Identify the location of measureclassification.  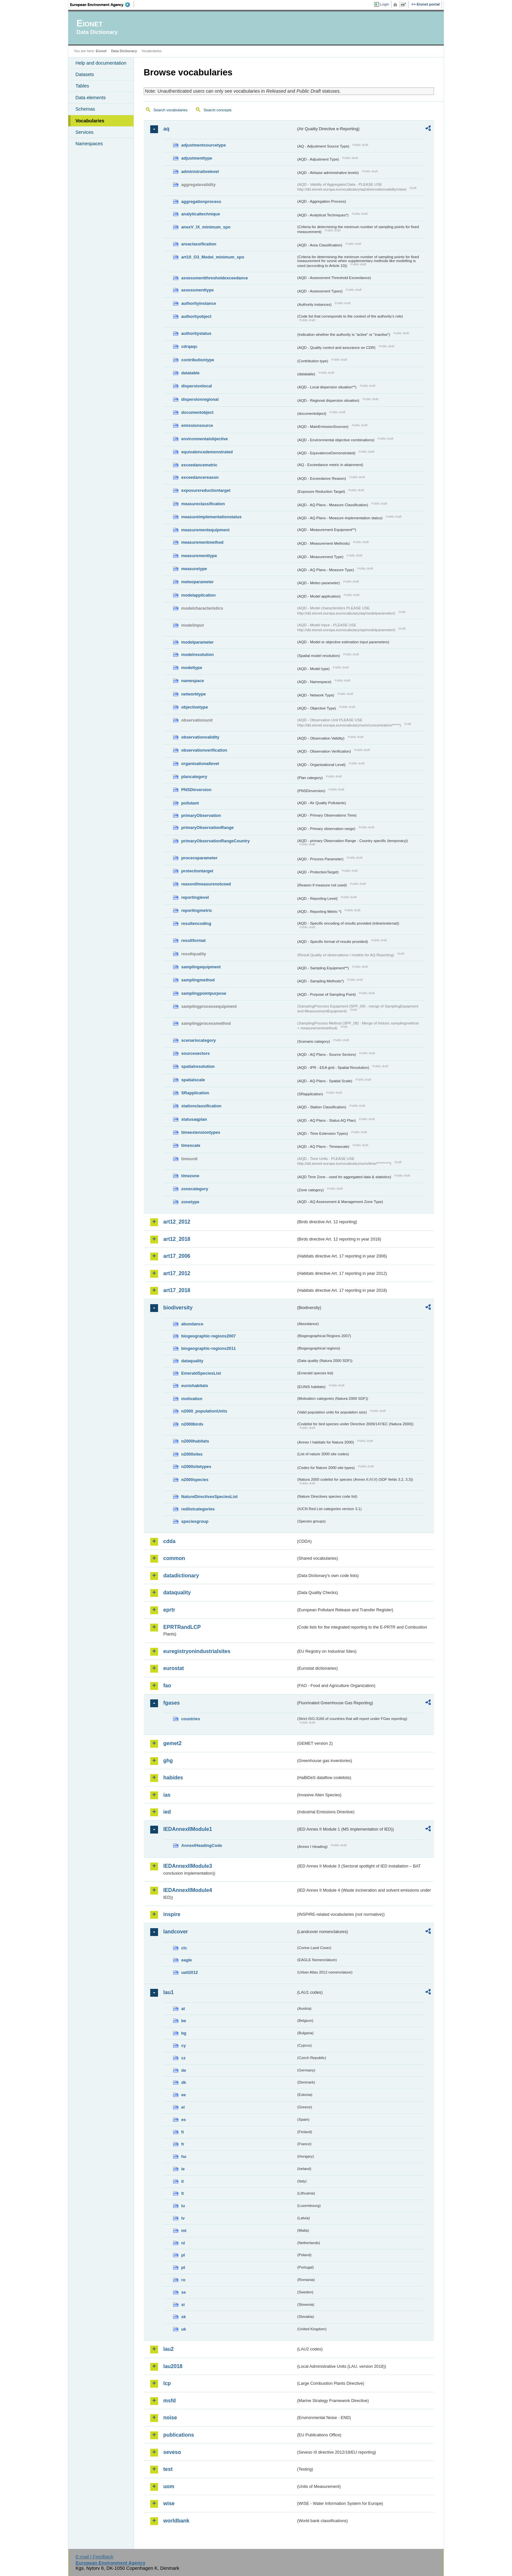
(203, 503).